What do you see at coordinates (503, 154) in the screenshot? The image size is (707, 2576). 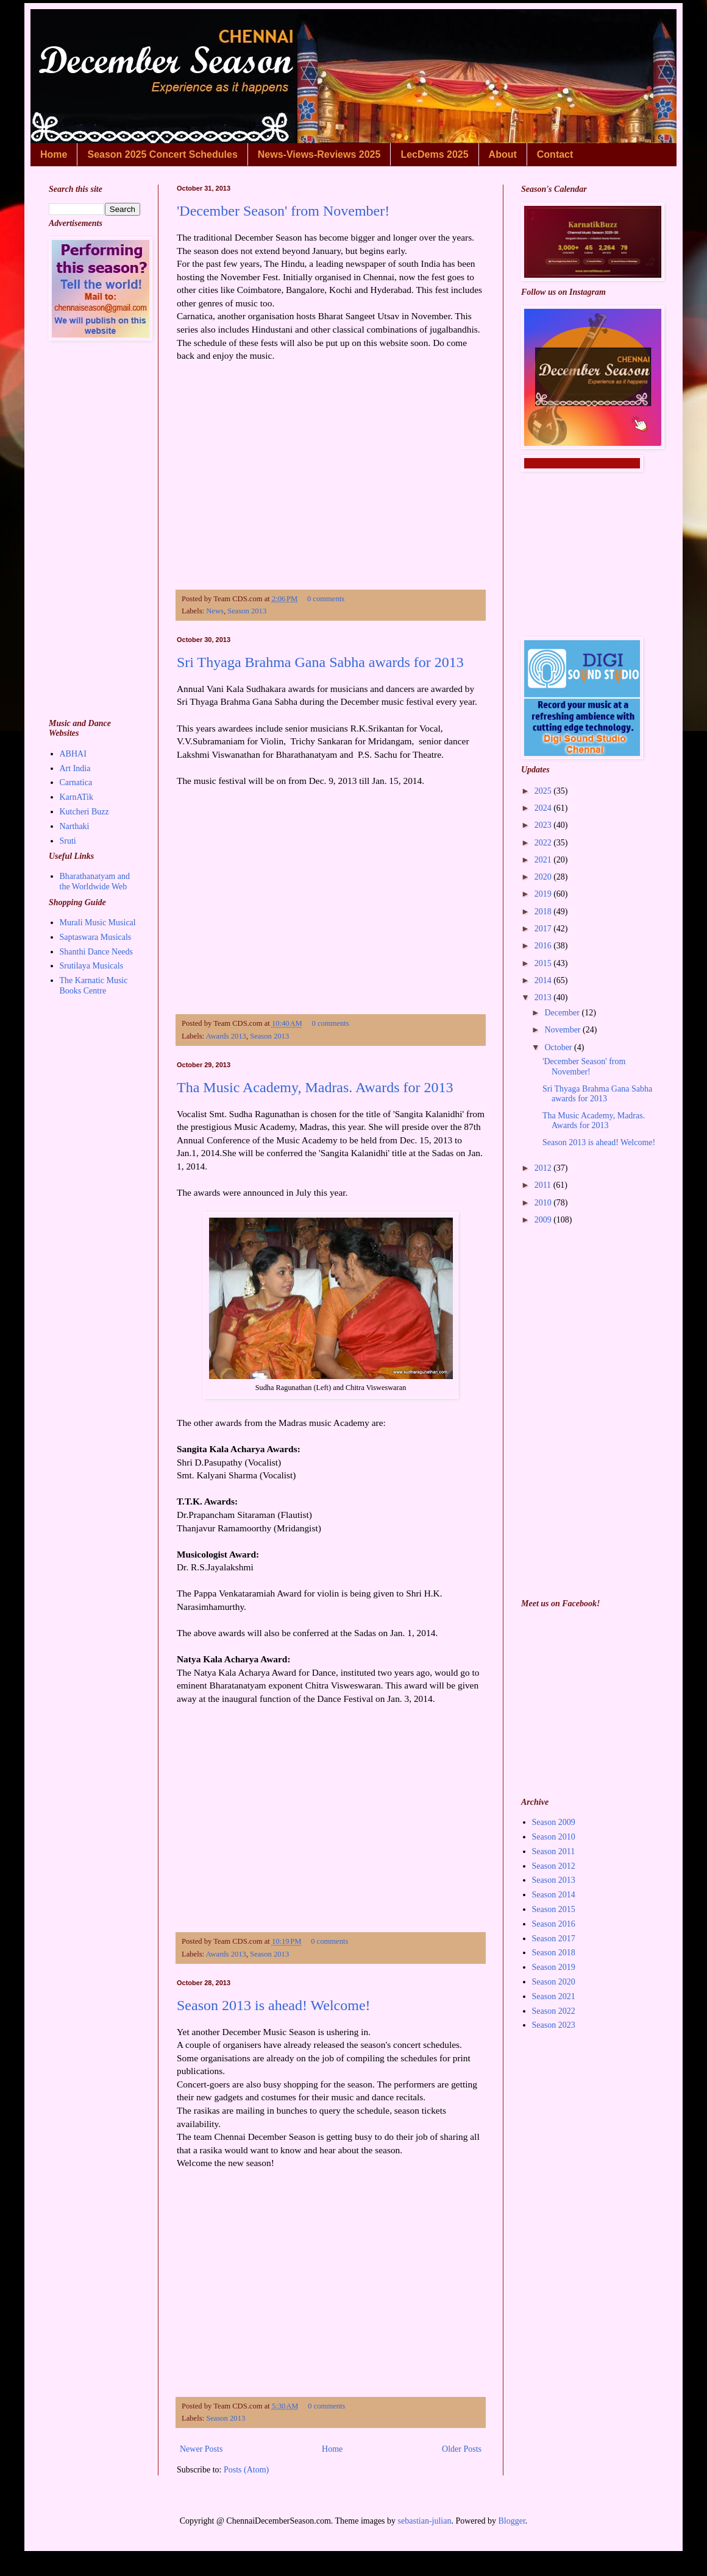 I see `About` at bounding box center [503, 154].